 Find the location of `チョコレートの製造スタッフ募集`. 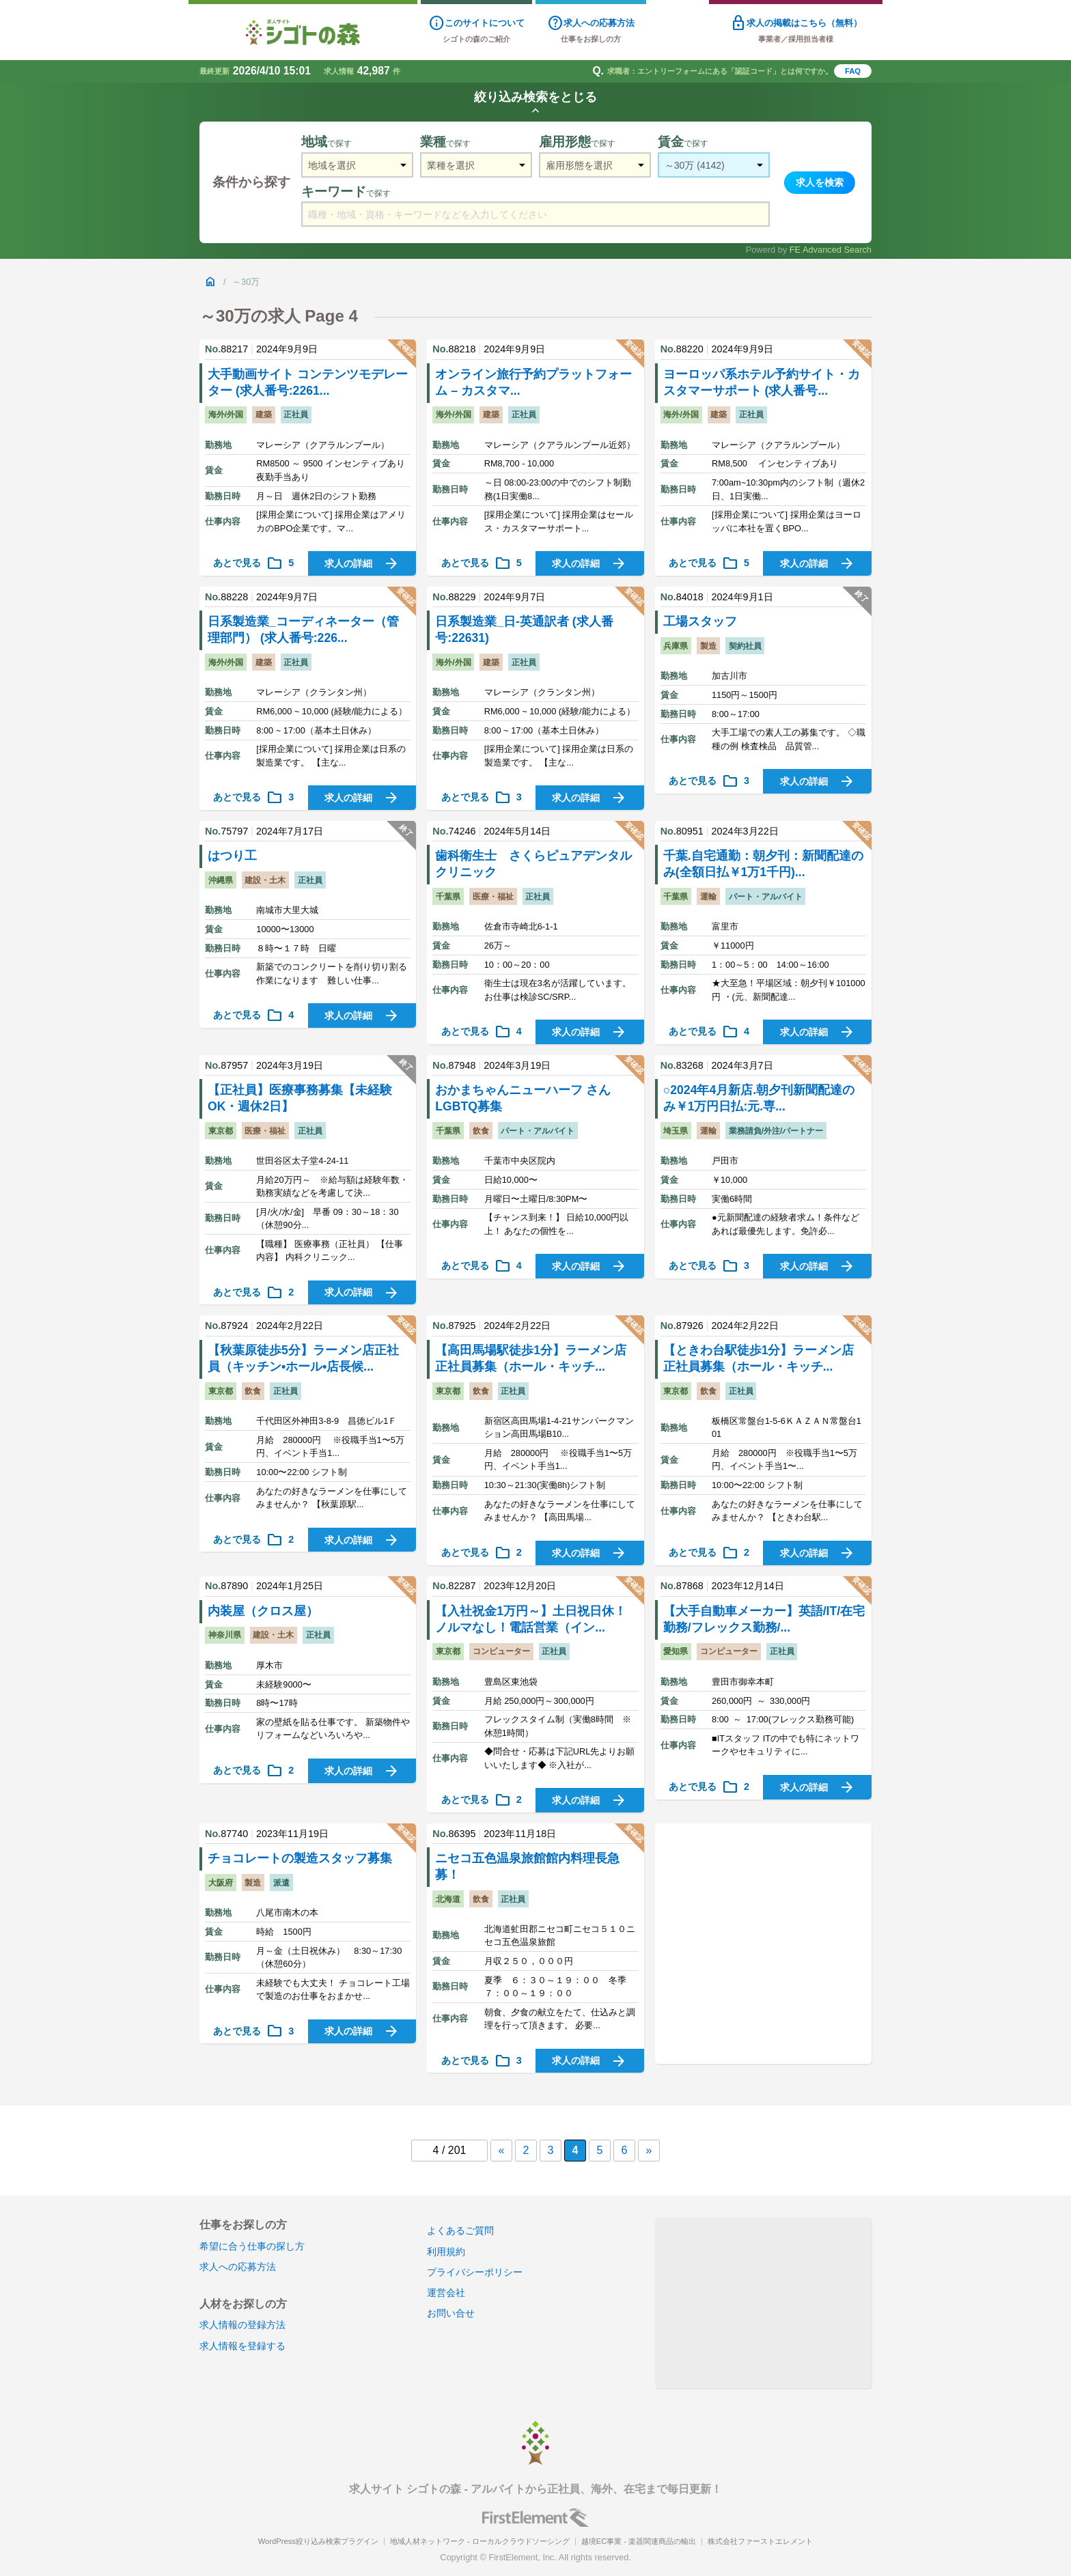

チョコレートの製造スタッフ募集 is located at coordinates (300, 1858).